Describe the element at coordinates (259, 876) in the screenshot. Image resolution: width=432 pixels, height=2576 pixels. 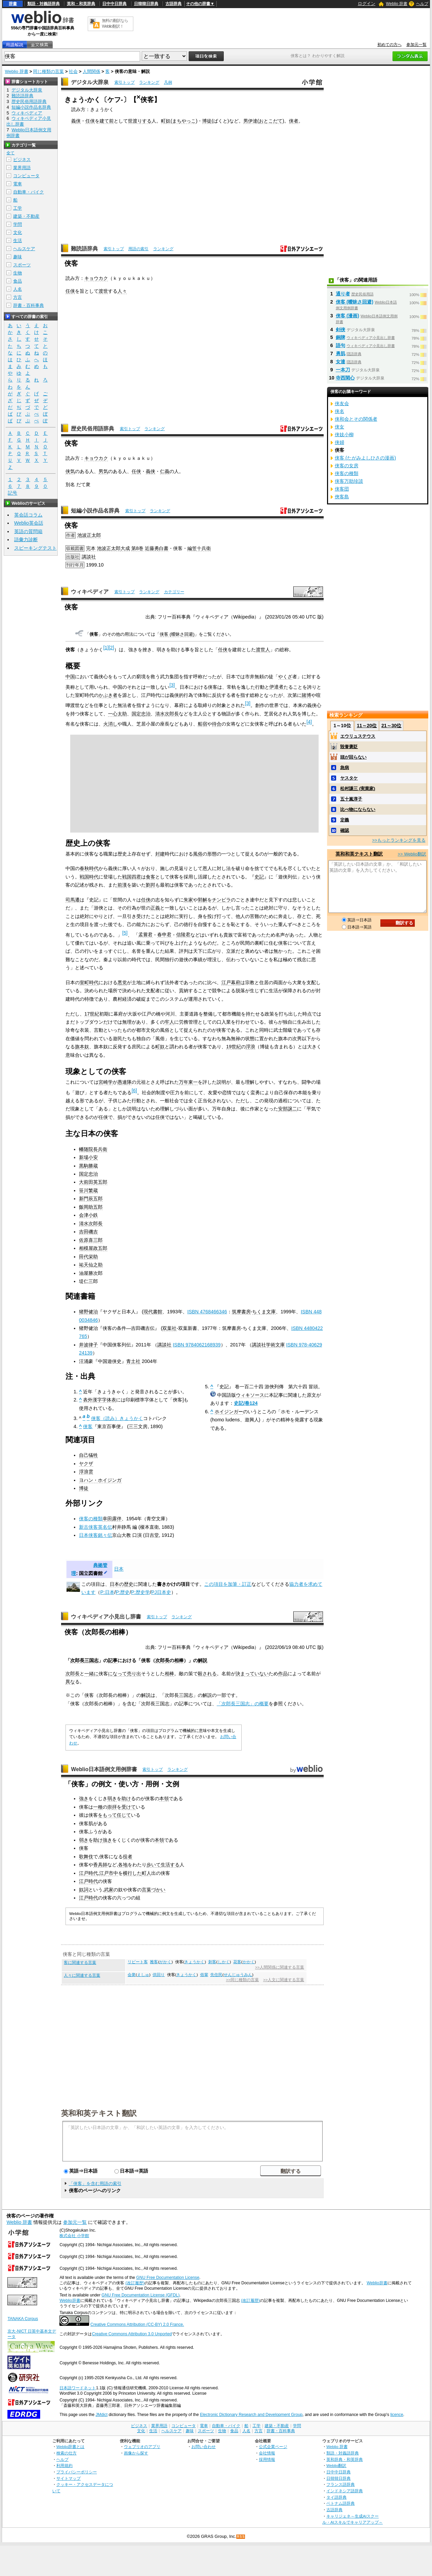
I see `史記` at that location.